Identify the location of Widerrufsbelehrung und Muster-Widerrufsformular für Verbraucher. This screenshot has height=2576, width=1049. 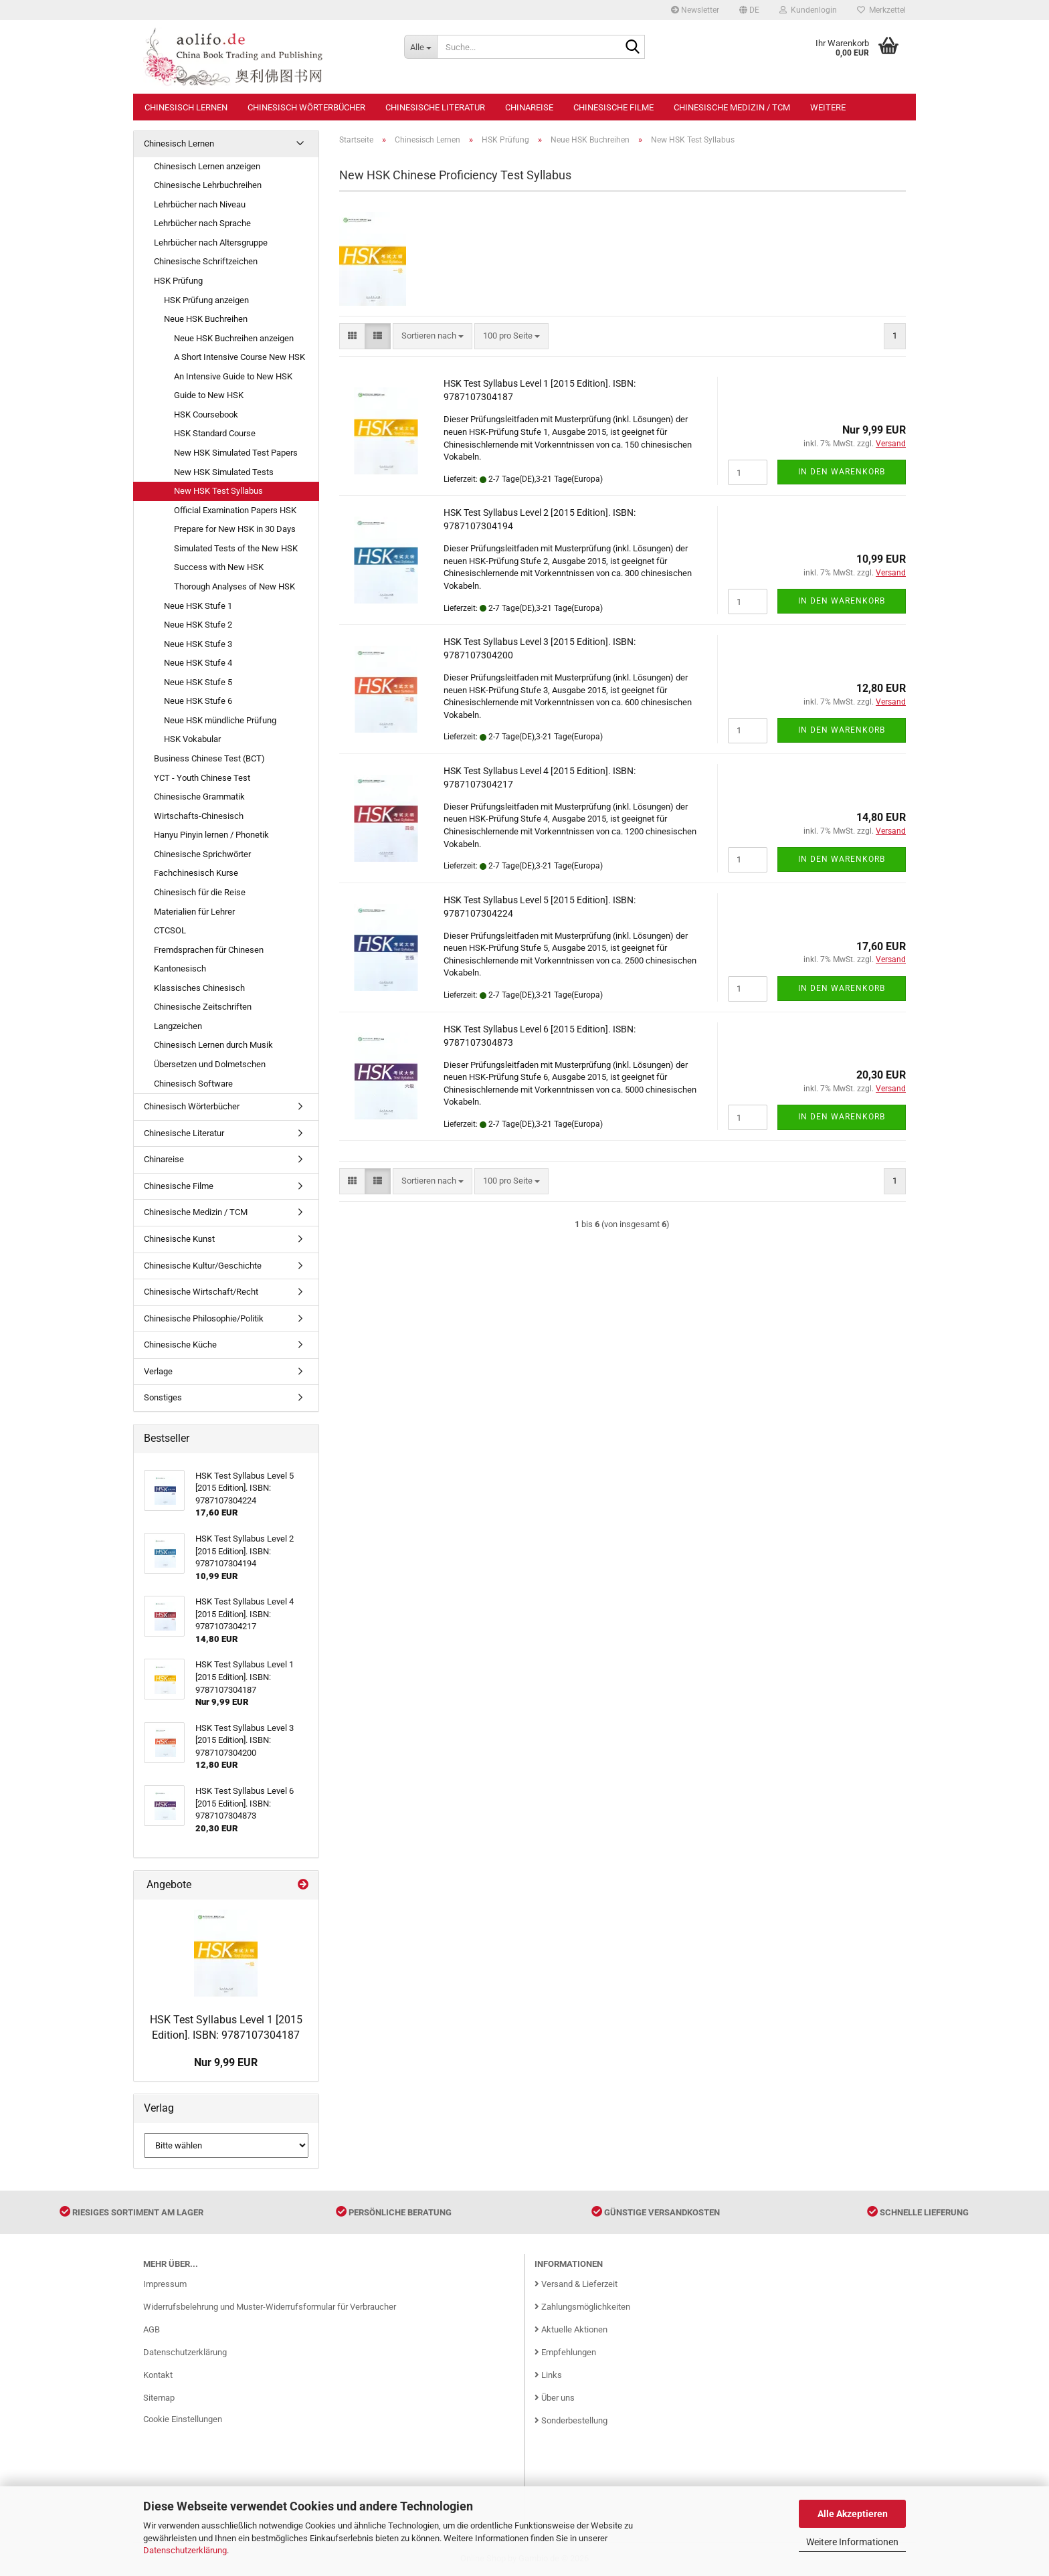
(269, 2307).